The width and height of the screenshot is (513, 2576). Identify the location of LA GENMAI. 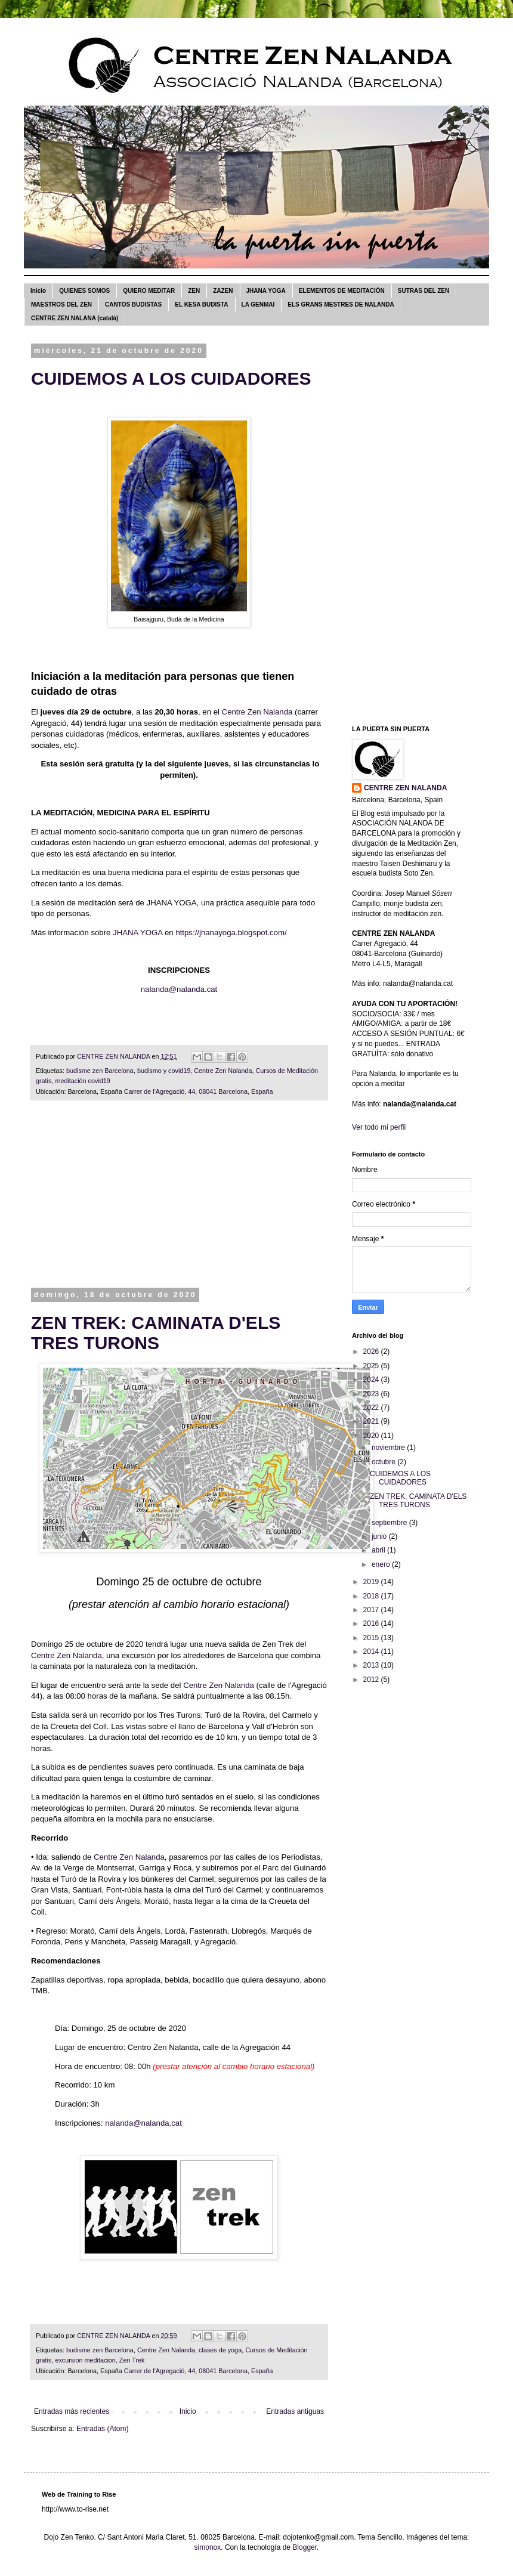
(258, 304).